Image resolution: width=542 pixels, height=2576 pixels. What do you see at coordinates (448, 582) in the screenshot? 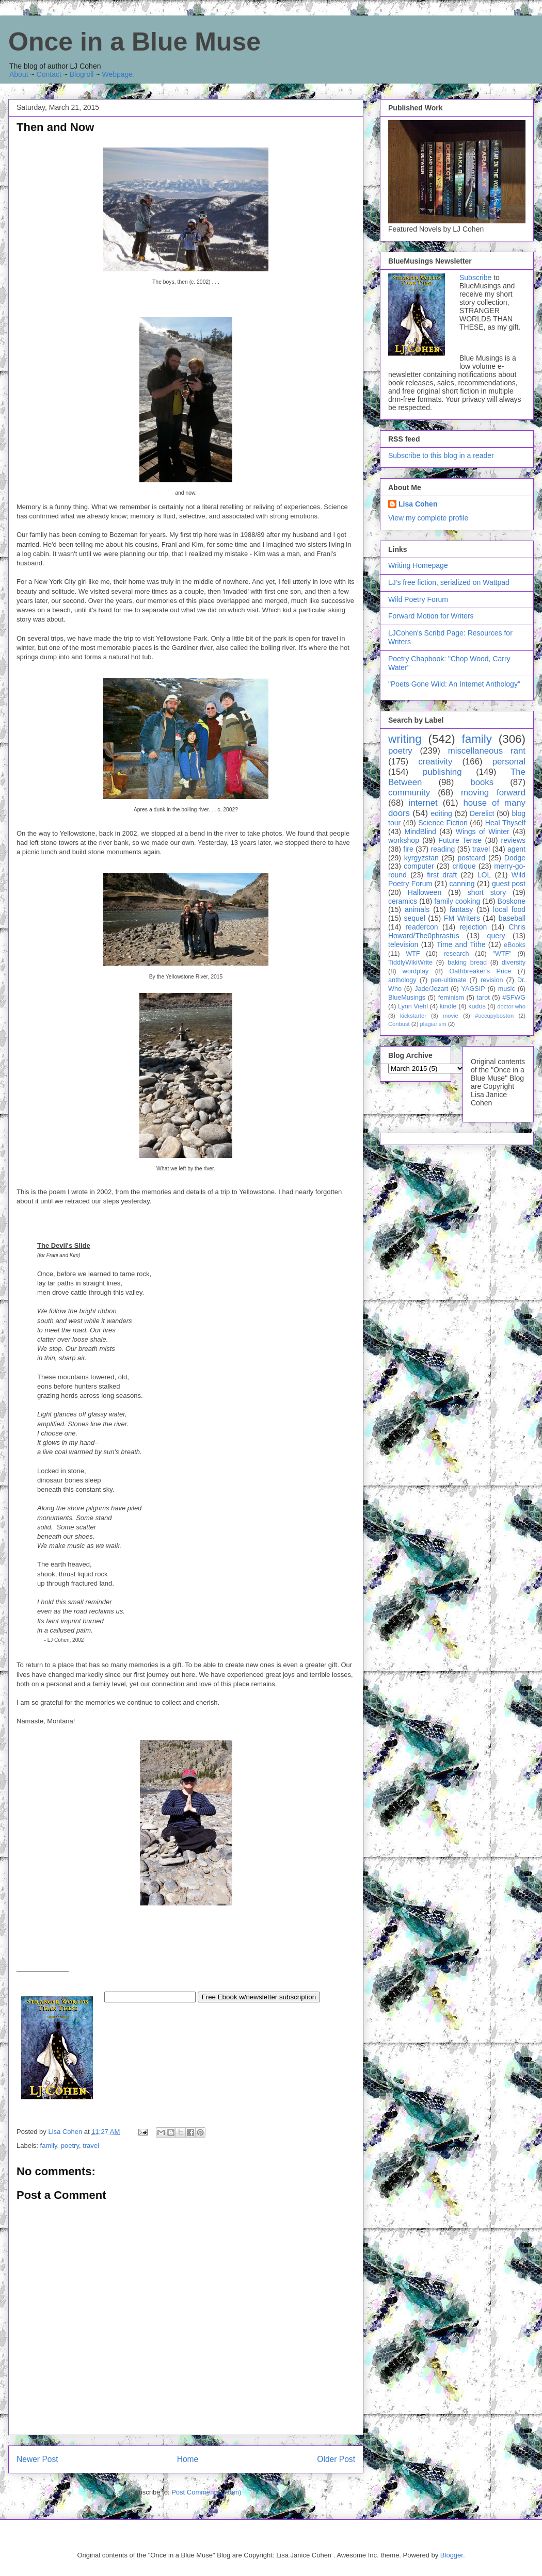
I see `LJ's free fiction, serialized on Wattpad` at bounding box center [448, 582].